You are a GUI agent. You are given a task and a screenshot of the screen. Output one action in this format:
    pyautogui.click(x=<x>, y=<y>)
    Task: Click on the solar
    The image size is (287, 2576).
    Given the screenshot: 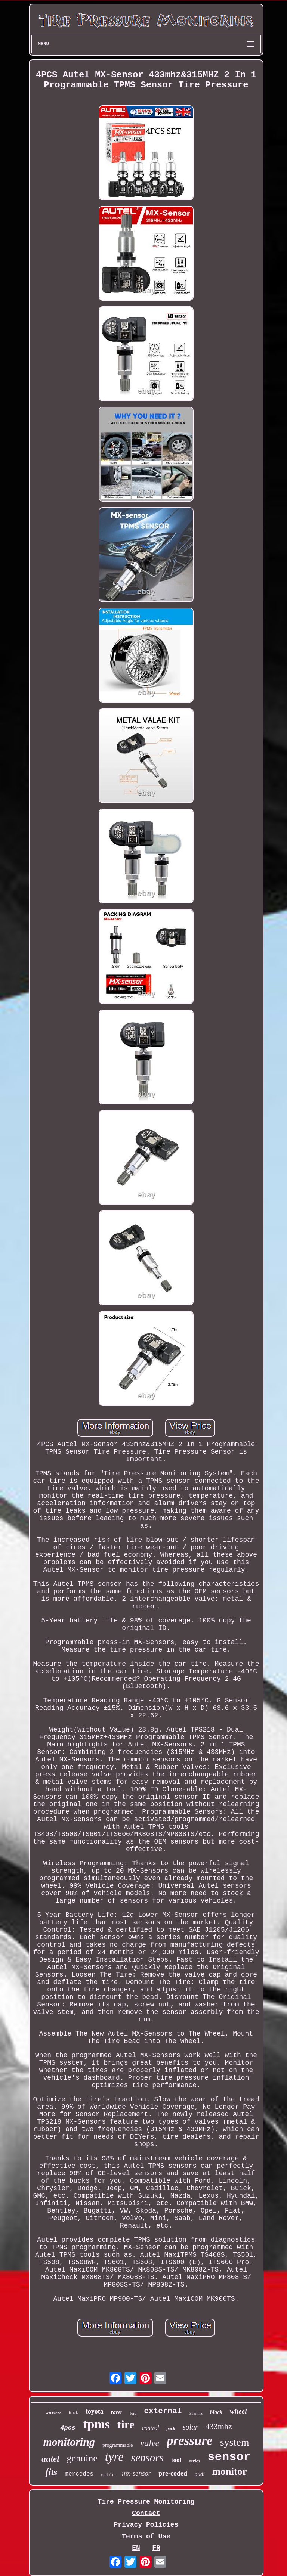 What is the action you would take?
    pyautogui.click(x=190, y=2427)
    